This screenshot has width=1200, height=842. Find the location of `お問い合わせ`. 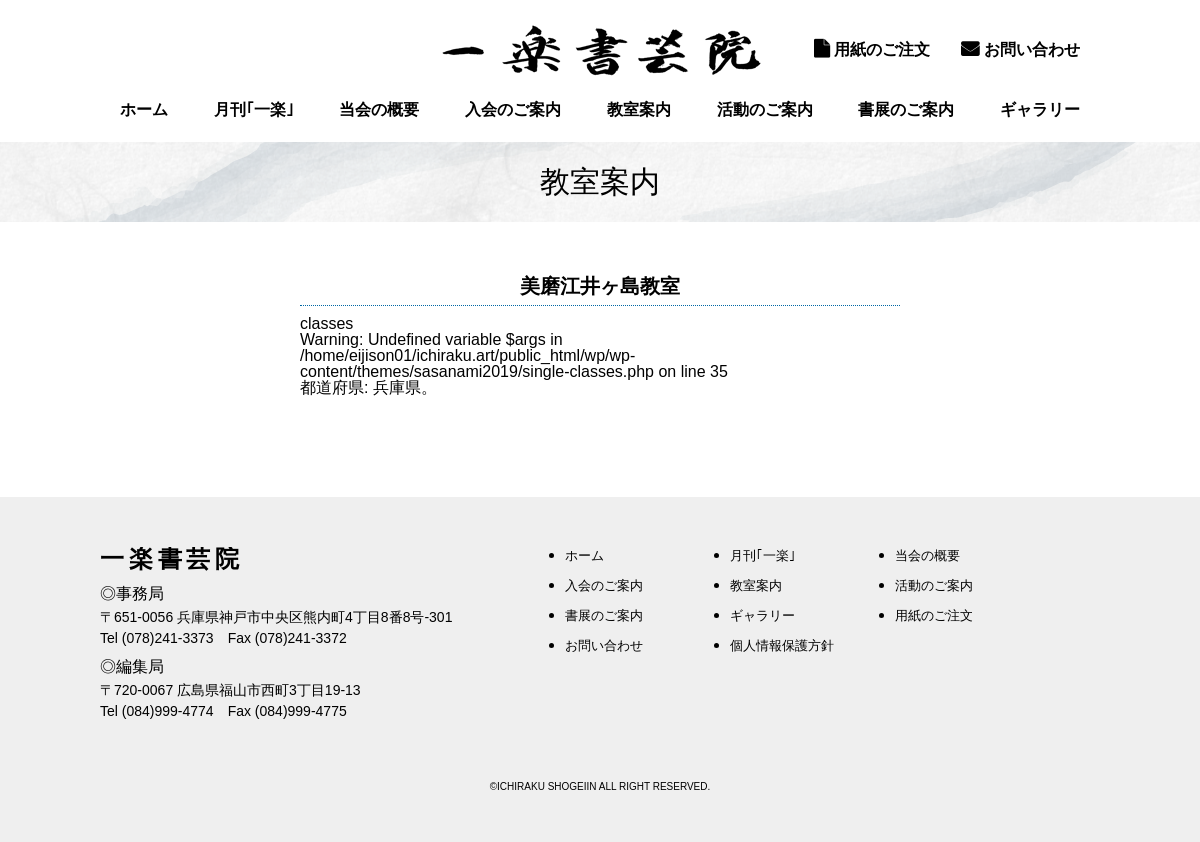

お問い合わせ is located at coordinates (1020, 49).